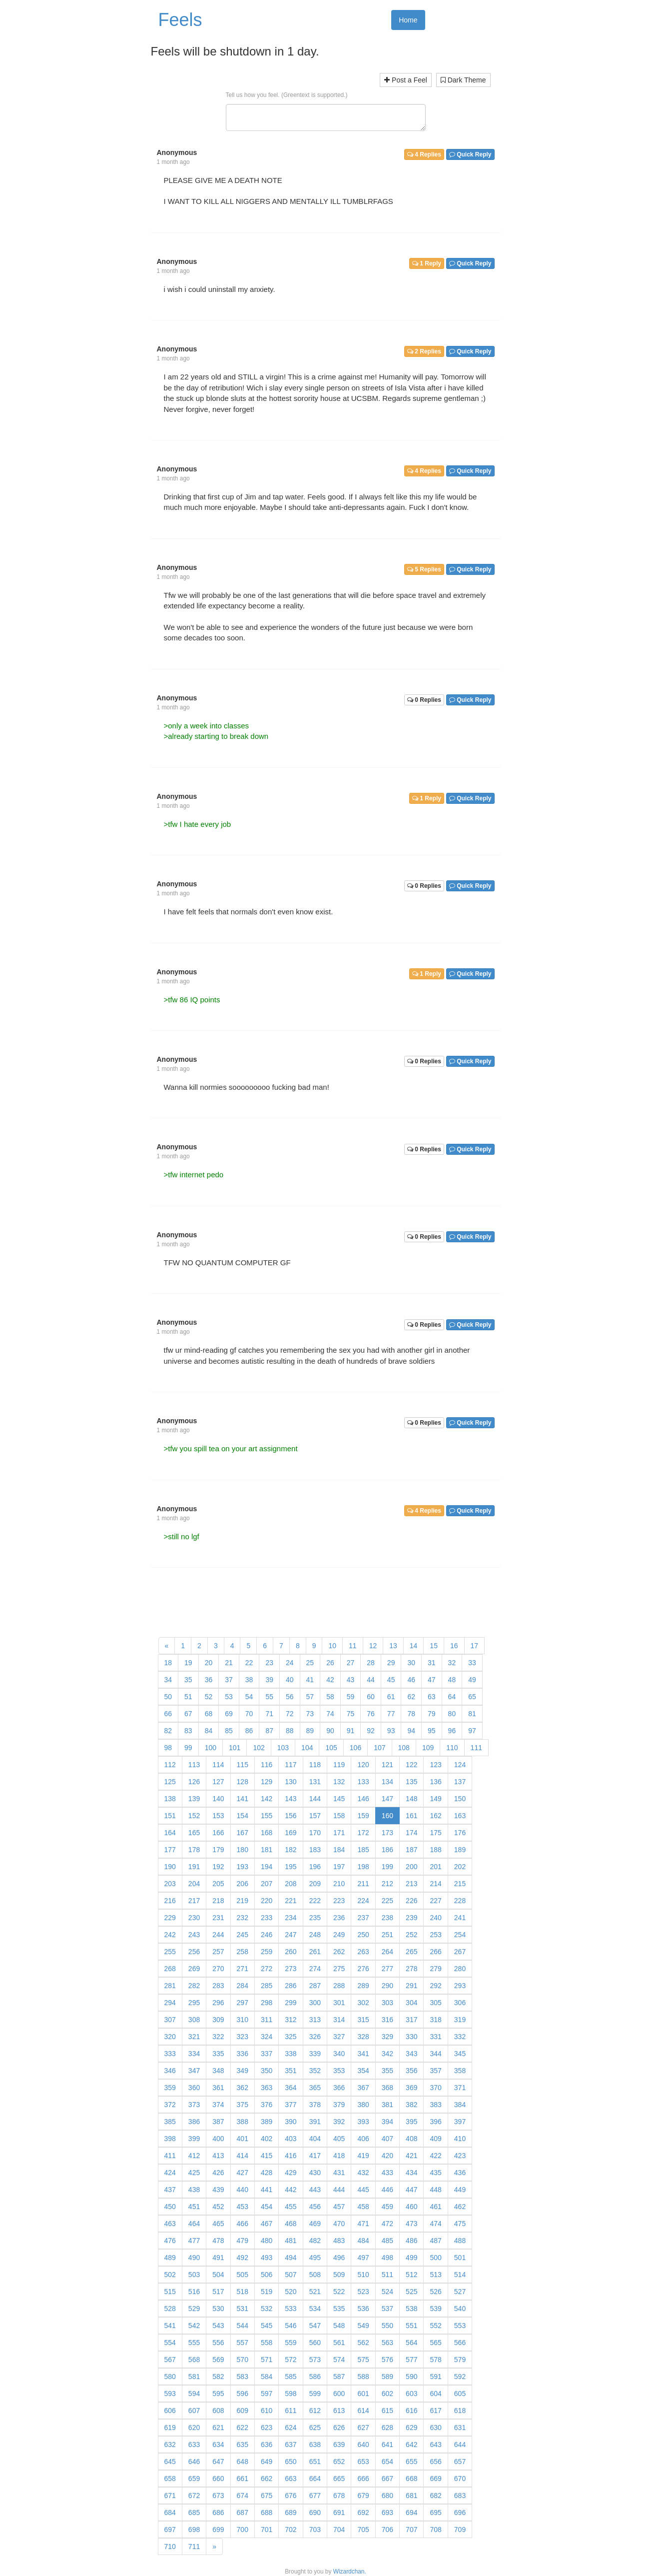 The height and width of the screenshot is (2576, 651). Describe the element at coordinates (411, 1935) in the screenshot. I see `252` at that location.